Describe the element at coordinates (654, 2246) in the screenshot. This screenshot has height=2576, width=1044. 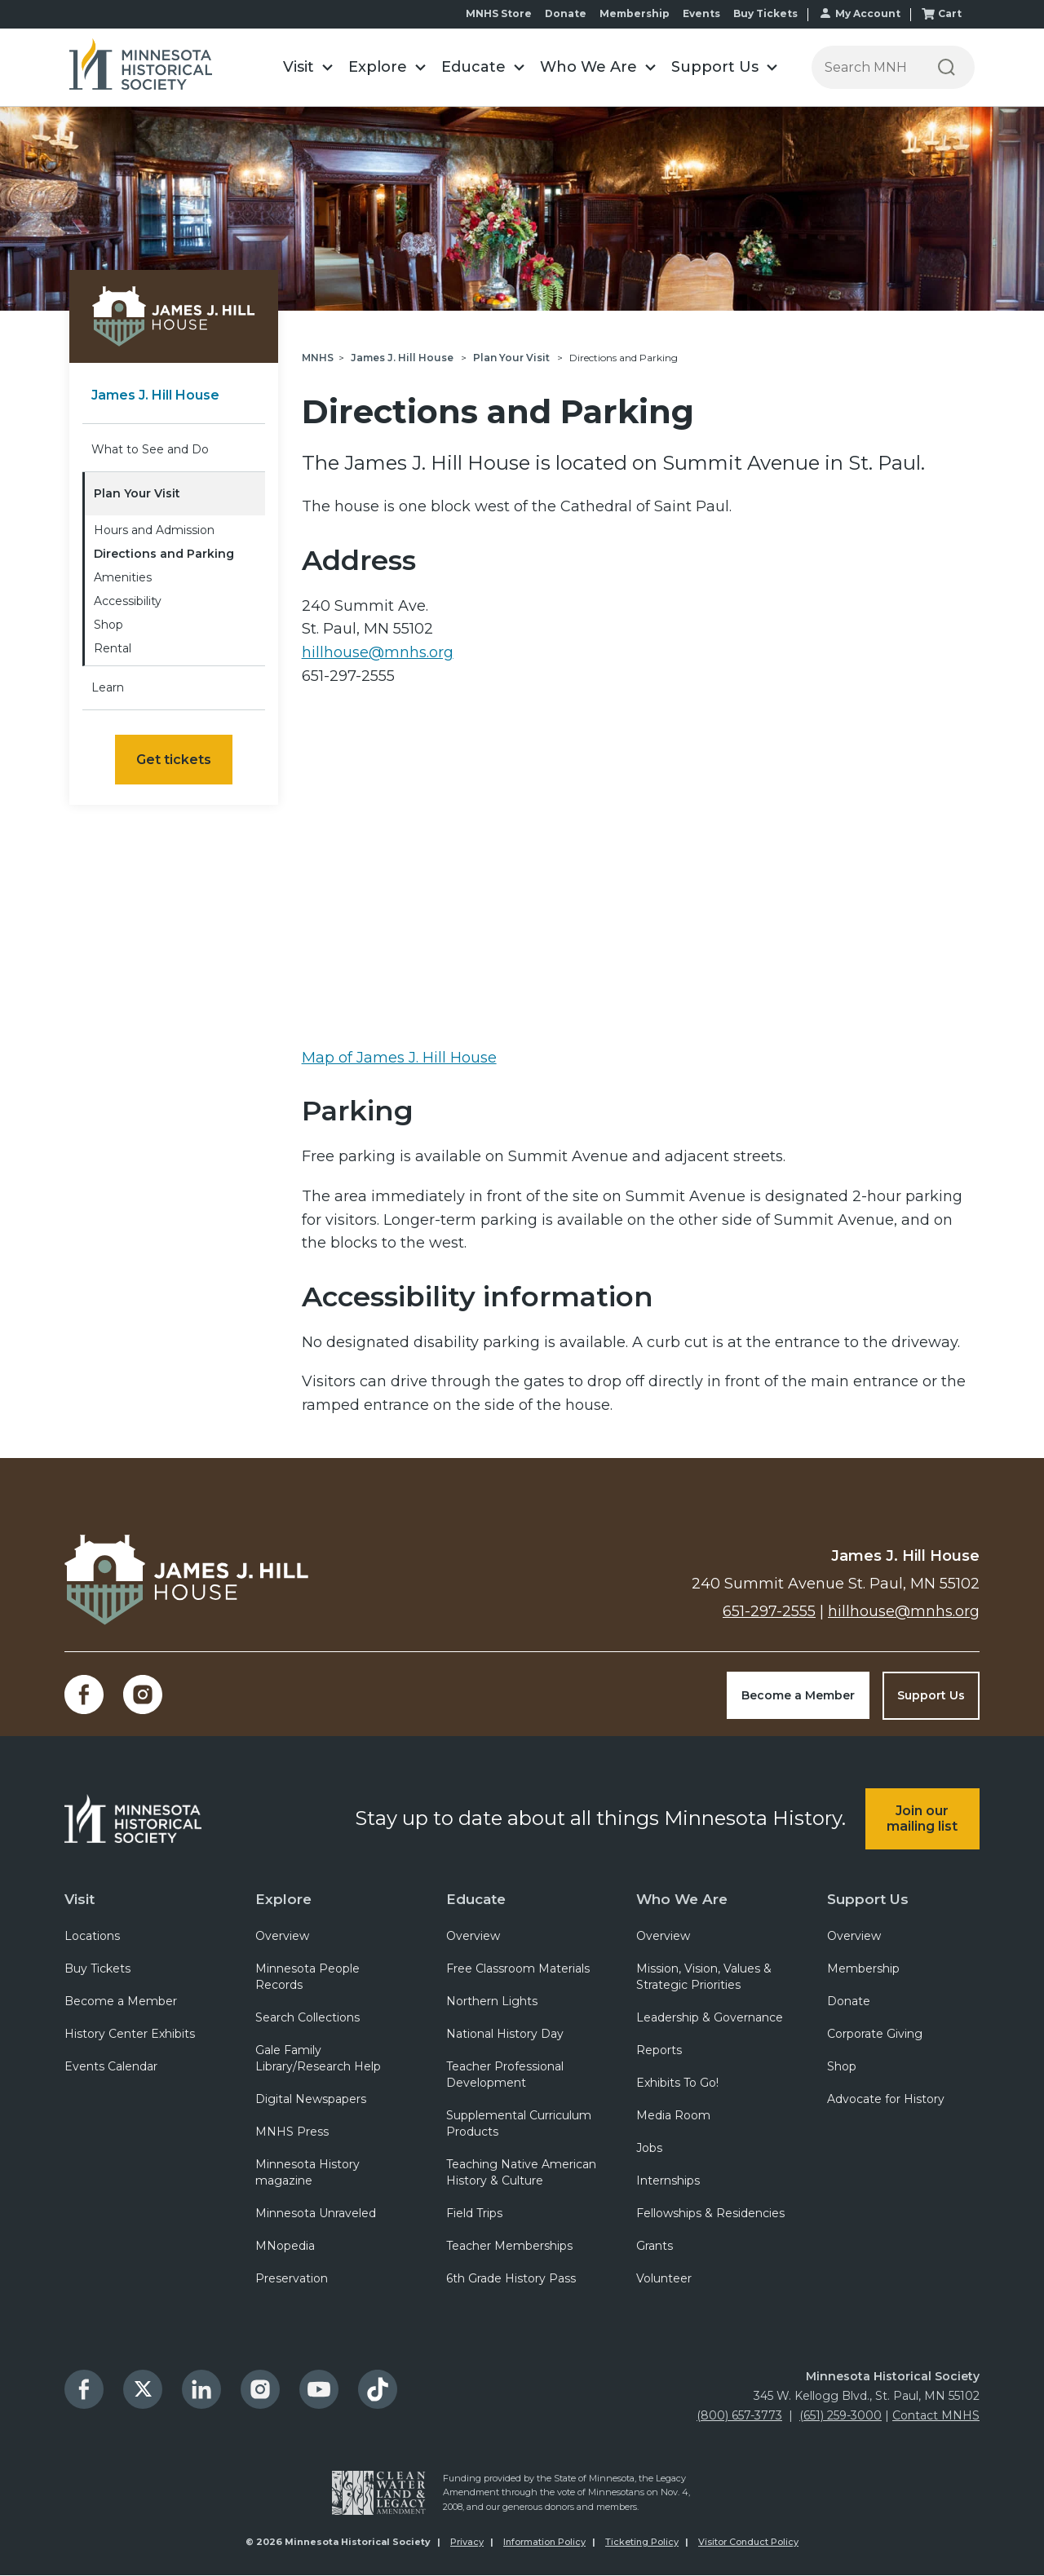
I see `Grants [menuitem]` at that location.